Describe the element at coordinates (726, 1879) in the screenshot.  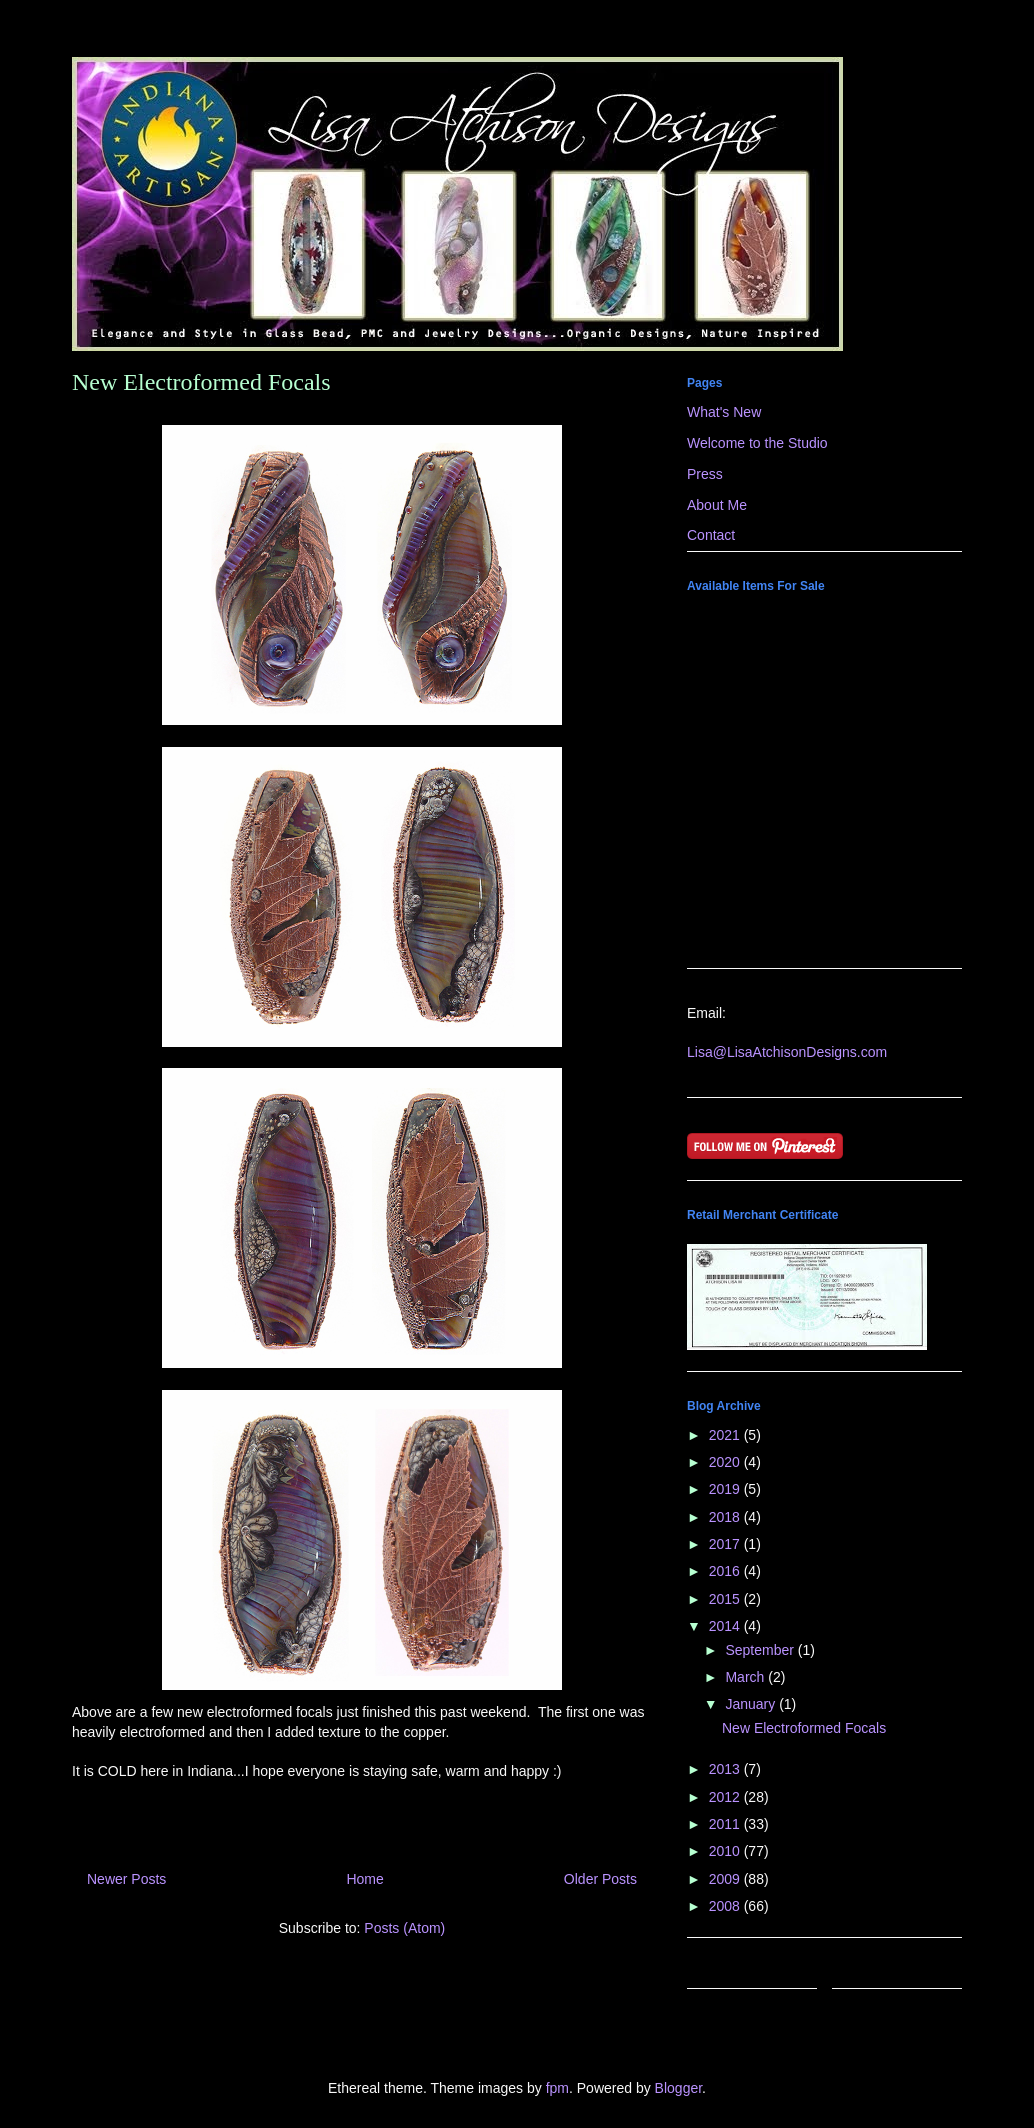
I see `2009` at that location.